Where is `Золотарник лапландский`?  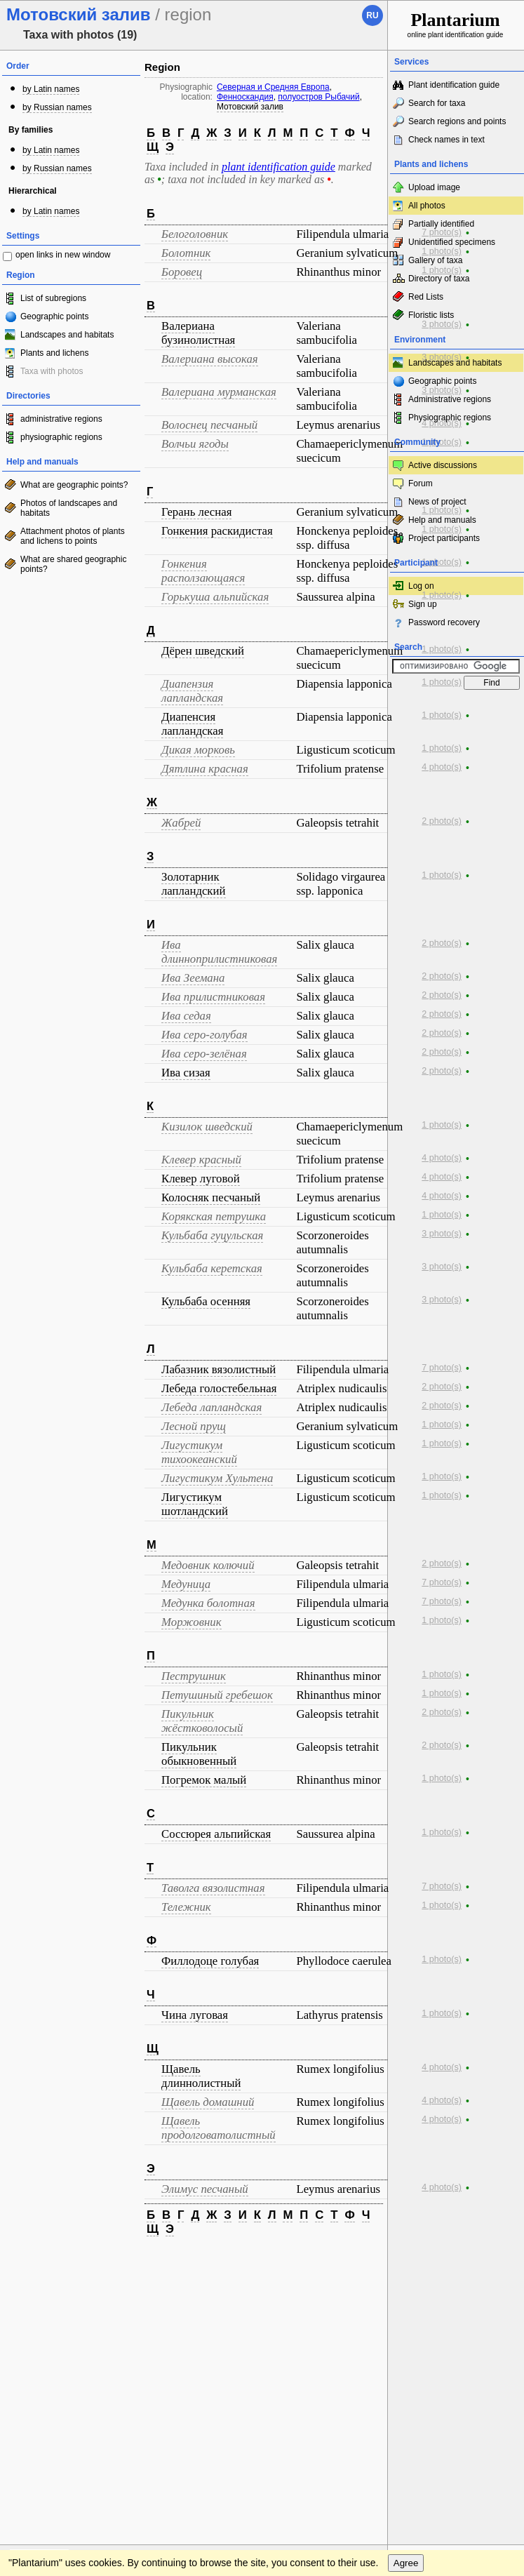 Золотарник лапландский is located at coordinates (193, 883).